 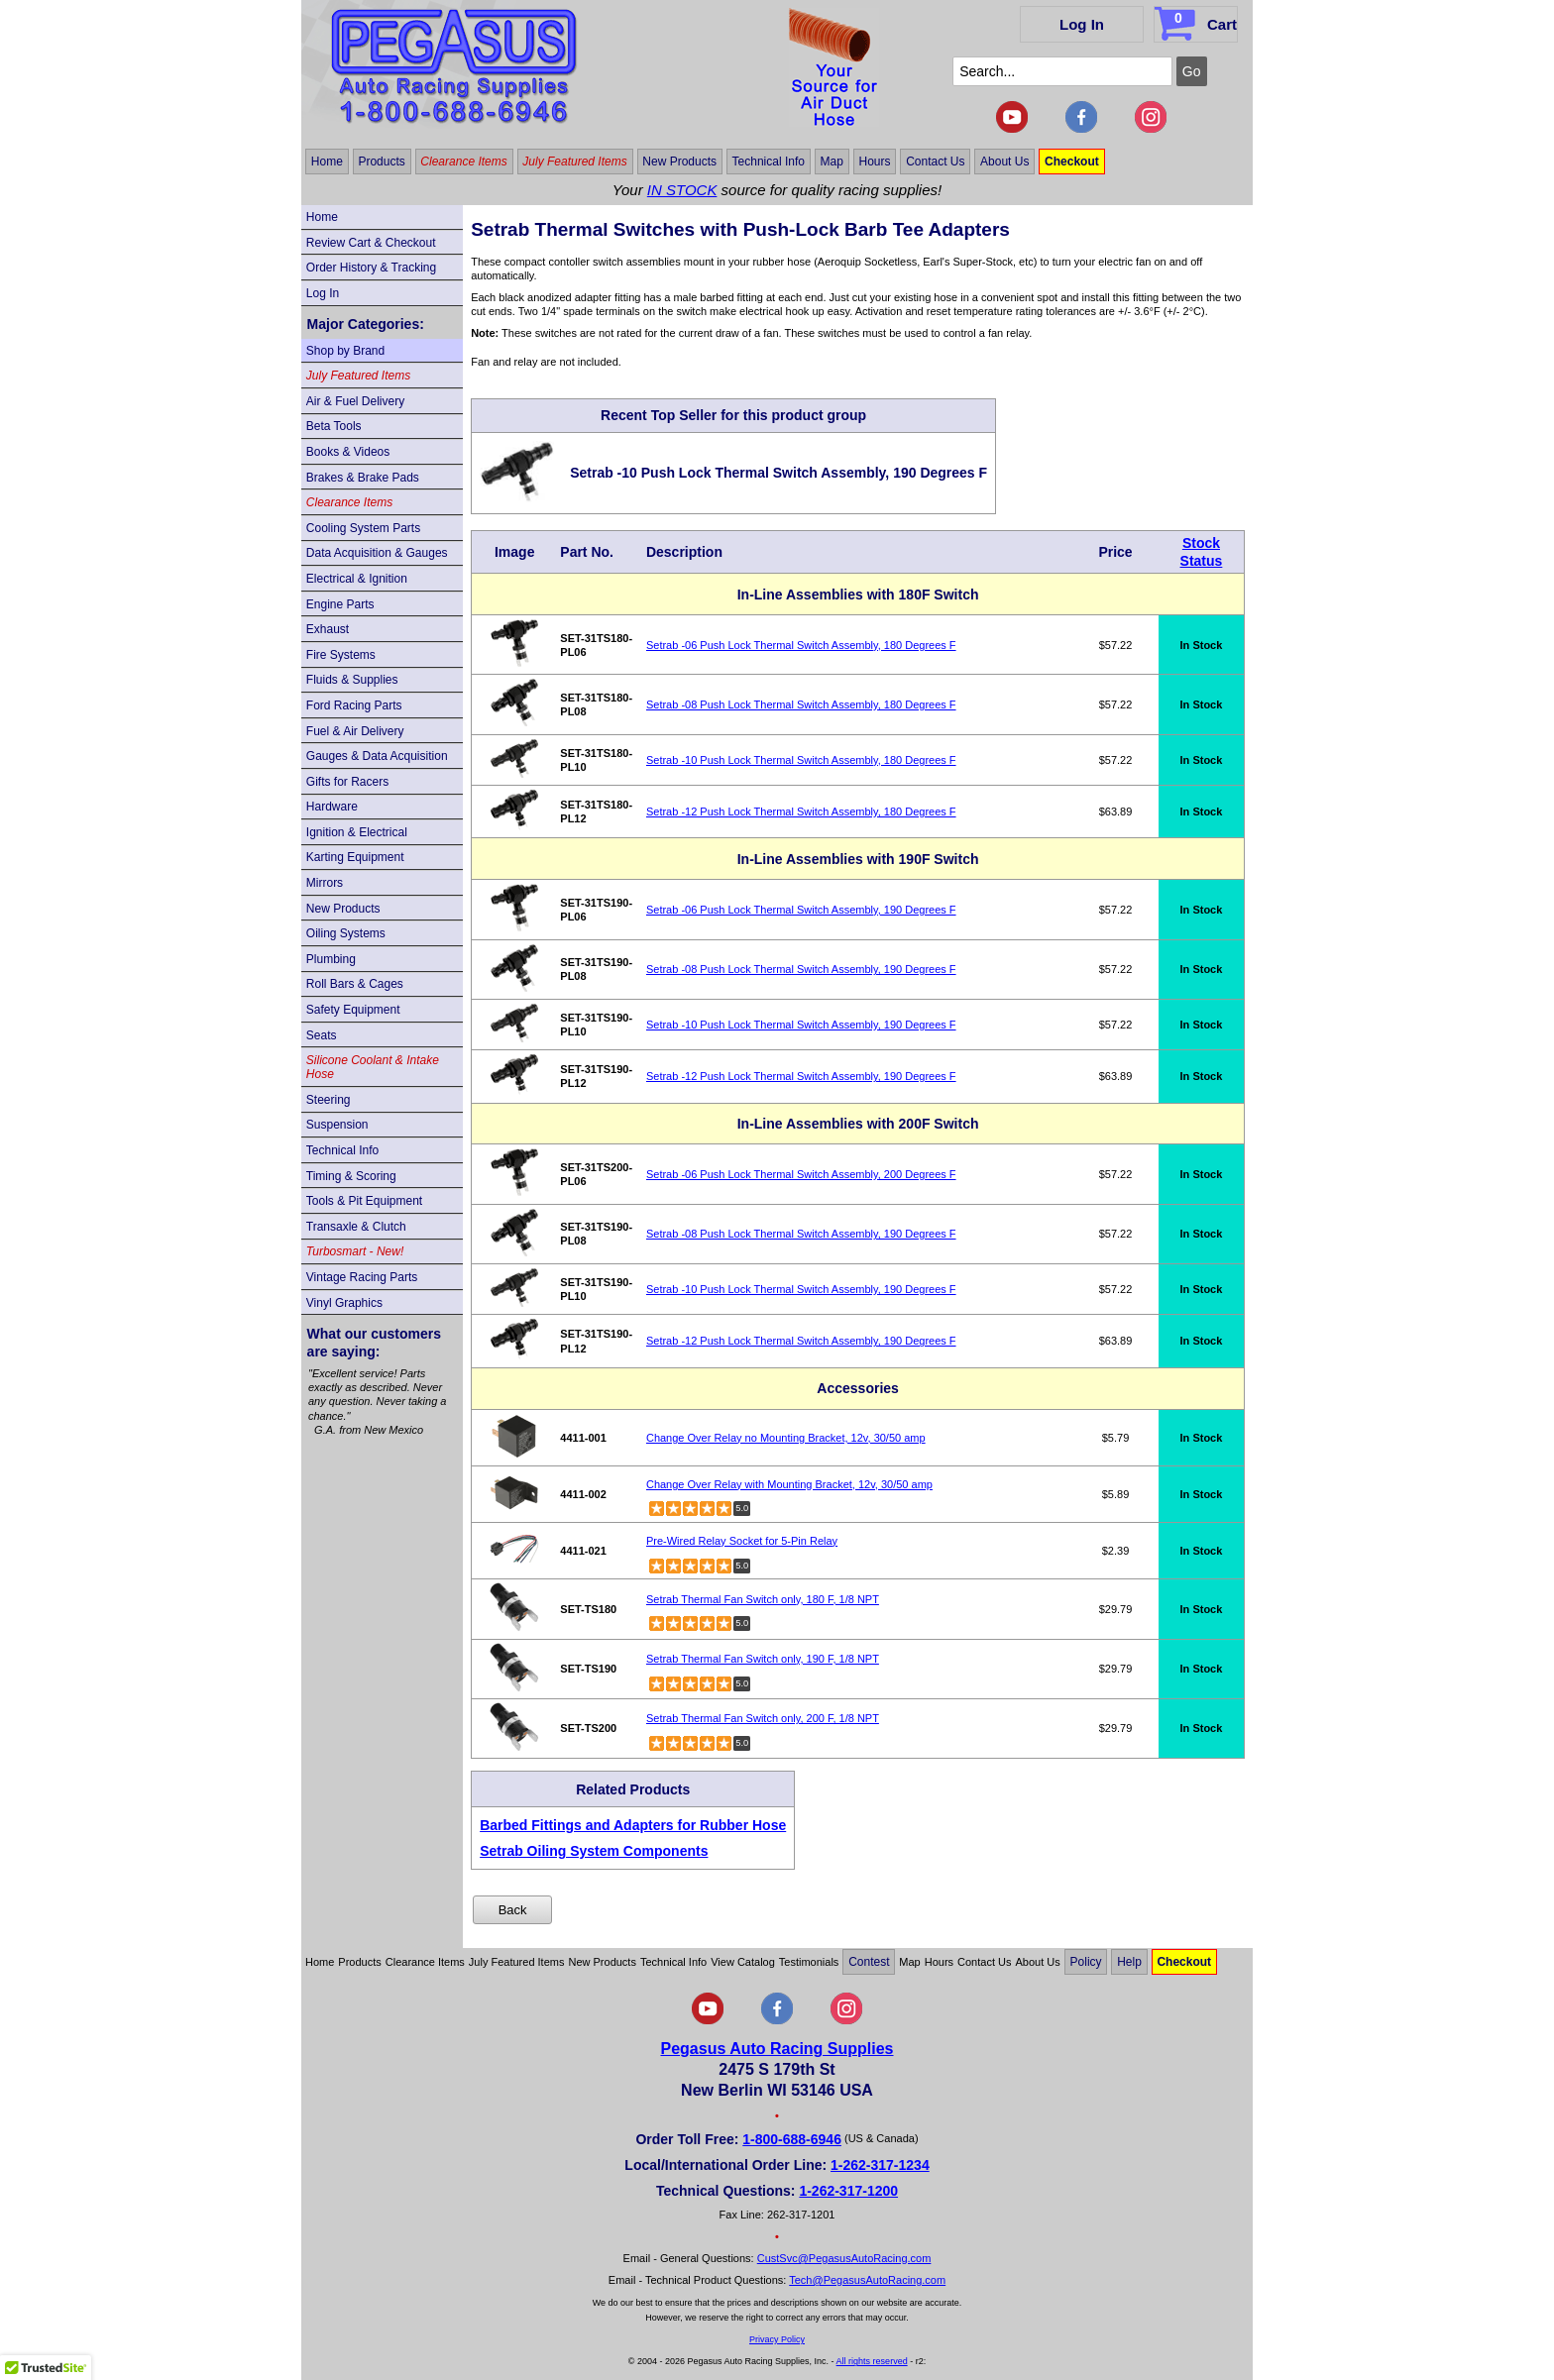 I want to click on Safety Equipment, so click(x=353, y=1010).